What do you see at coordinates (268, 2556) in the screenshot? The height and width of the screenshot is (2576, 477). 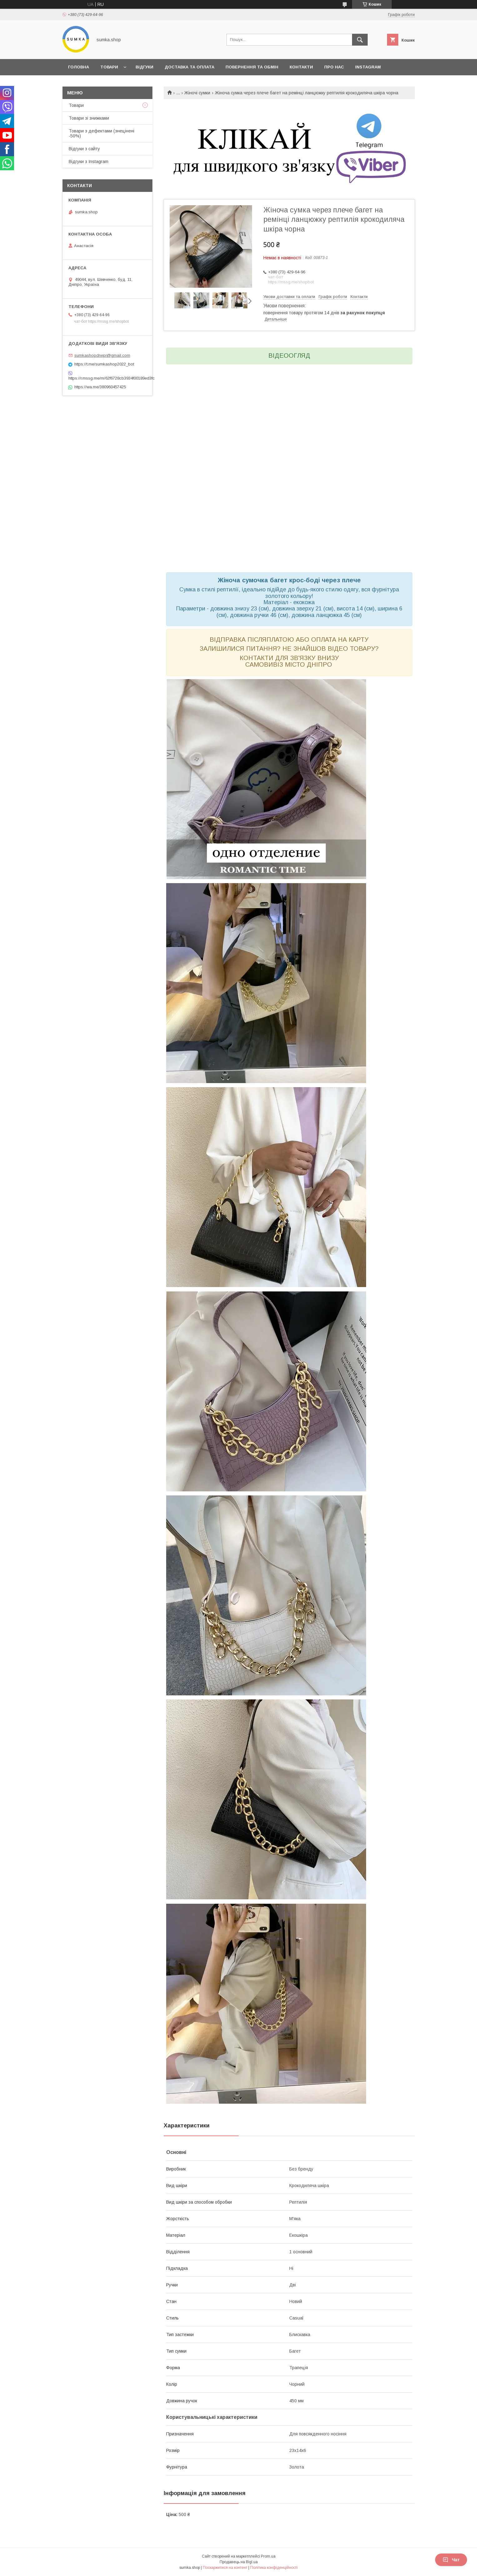 I see `Prom.ua` at bounding box center [268, 2556].